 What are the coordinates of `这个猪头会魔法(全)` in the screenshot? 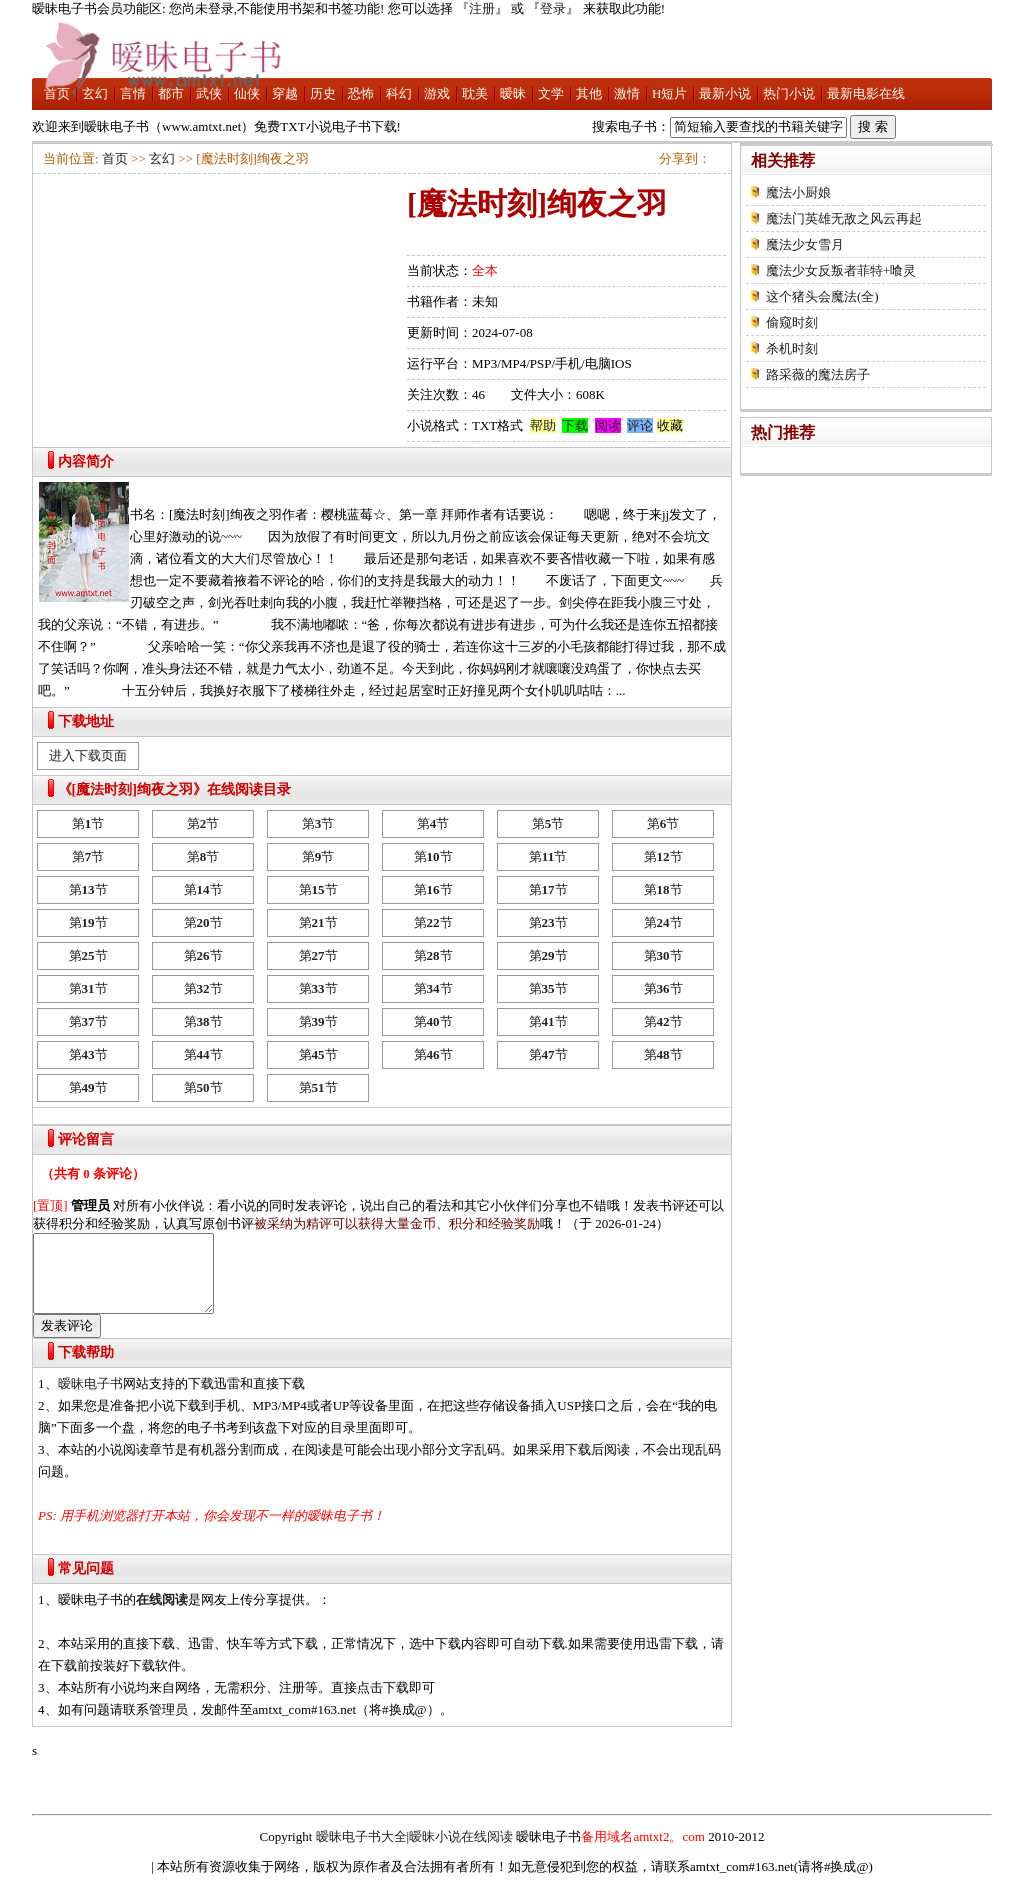 It's located at (822, 296).